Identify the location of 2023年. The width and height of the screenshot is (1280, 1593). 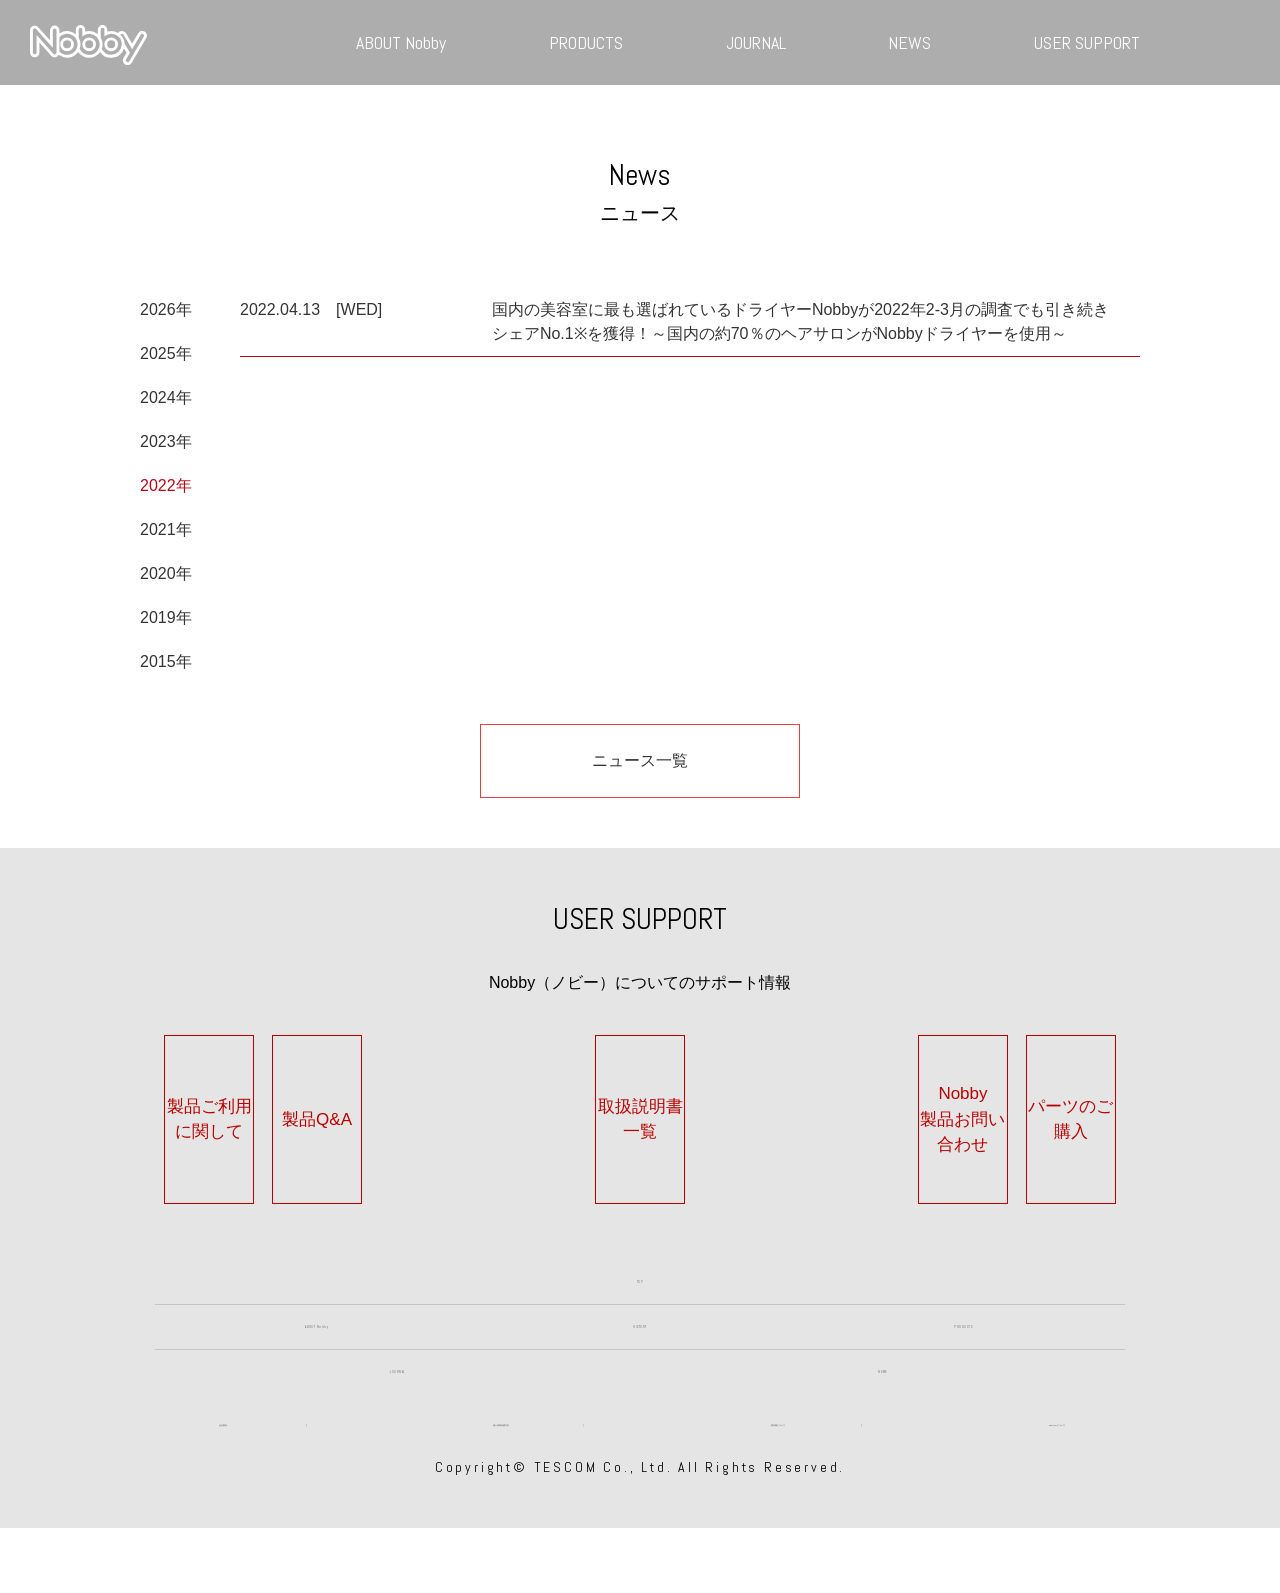
(166, 441).